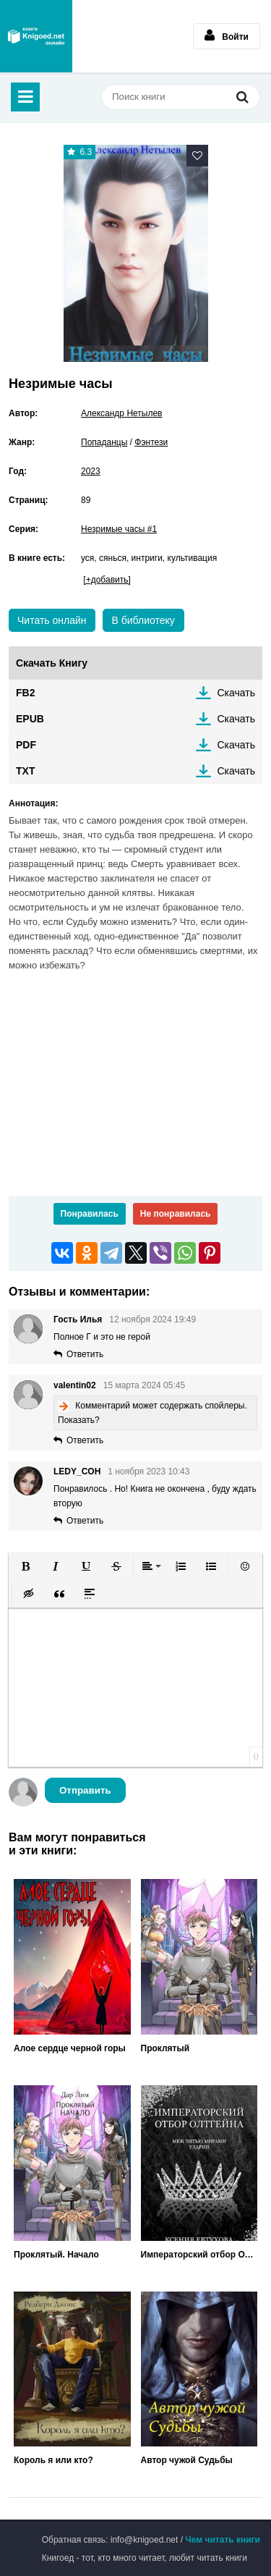 The width and height of the screenshot is (271, 2576). What do you see at coordinates (74, 1385) in the screenshot?
I see `valentin02` at bounding box center [74, 1385].